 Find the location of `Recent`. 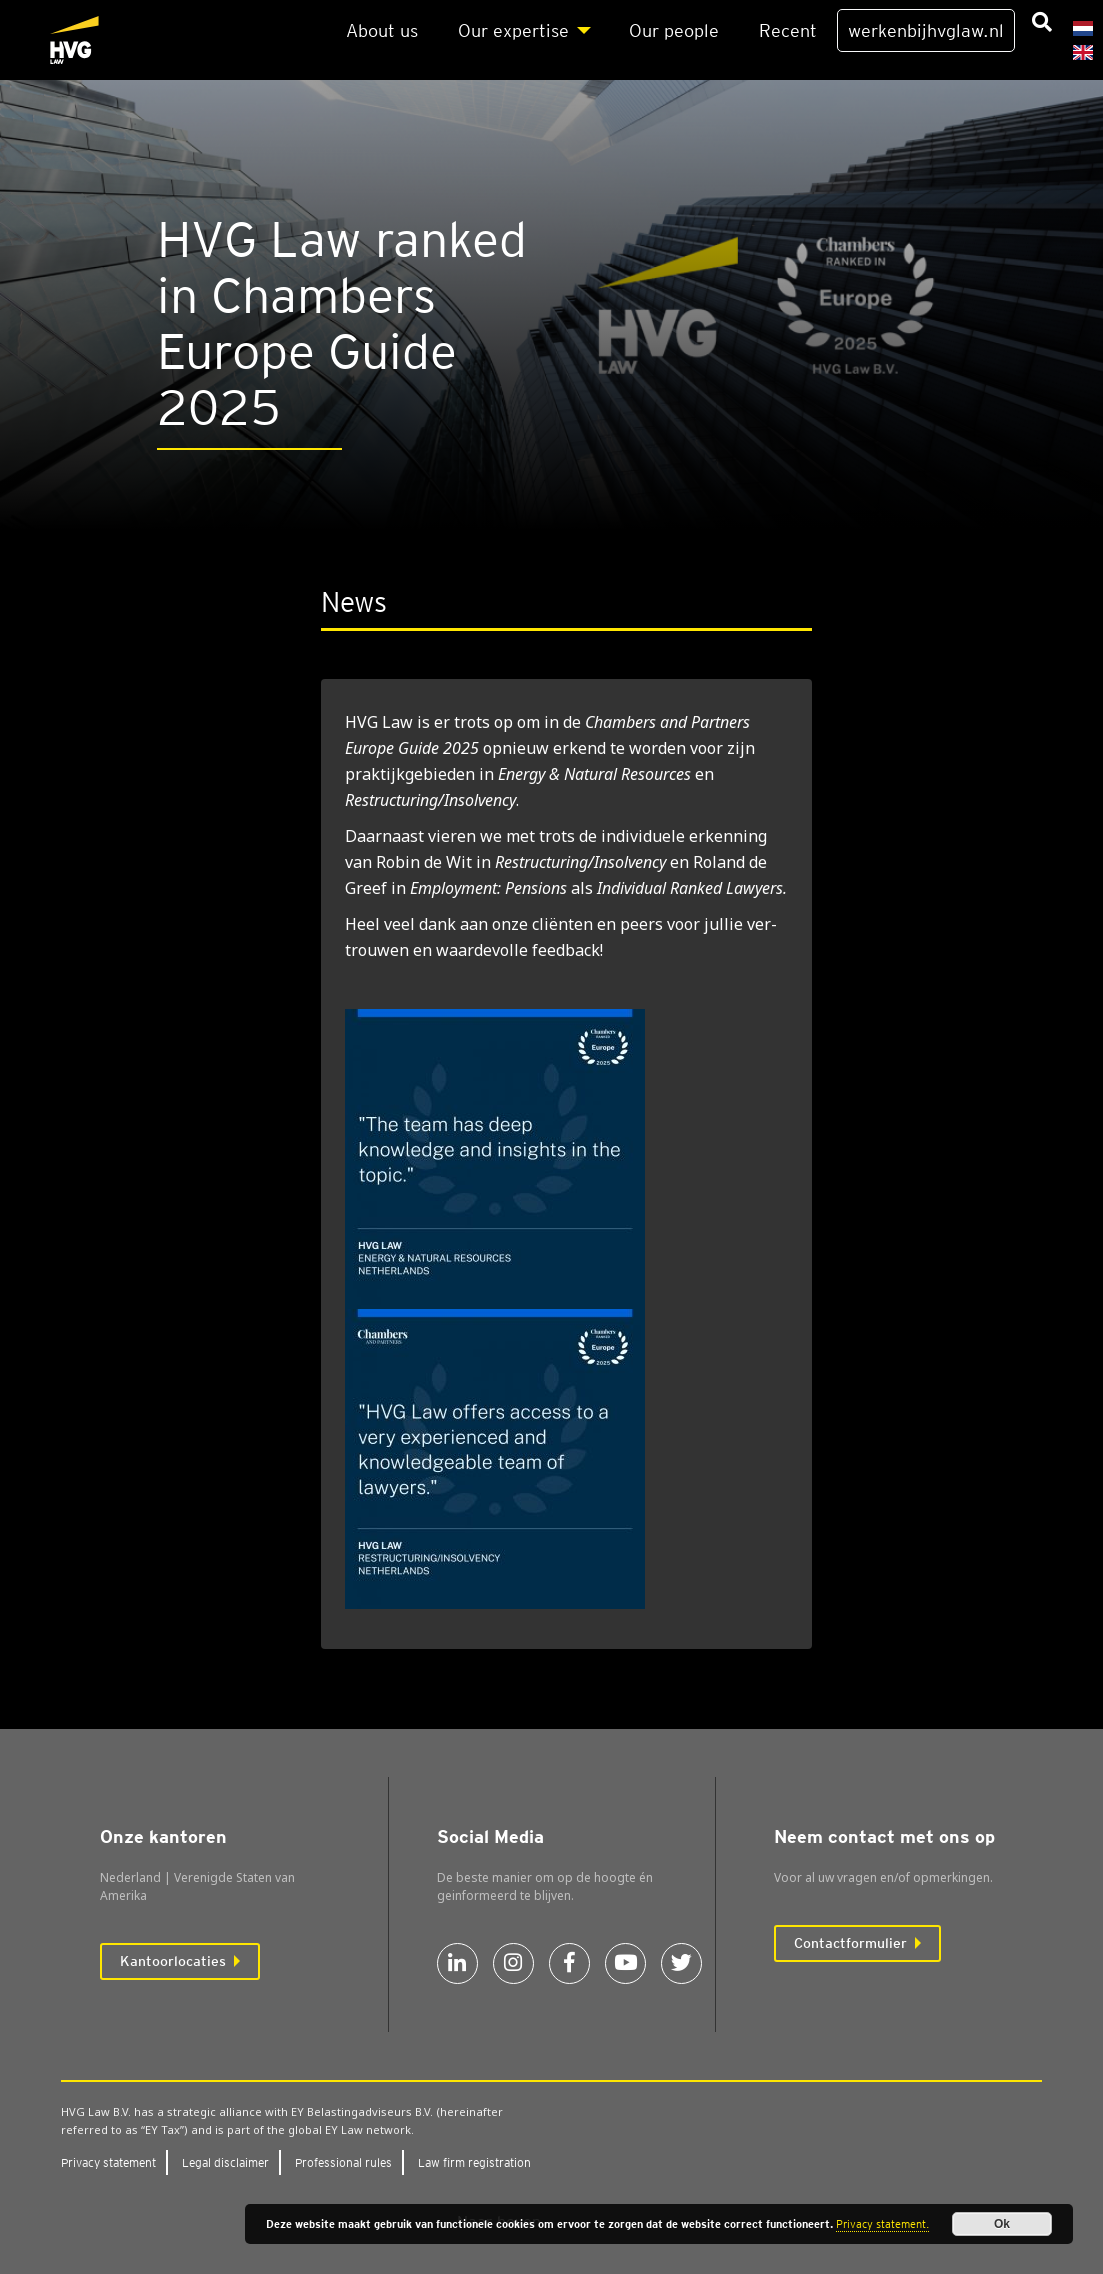

Recent is located at coordinates (788, 30).